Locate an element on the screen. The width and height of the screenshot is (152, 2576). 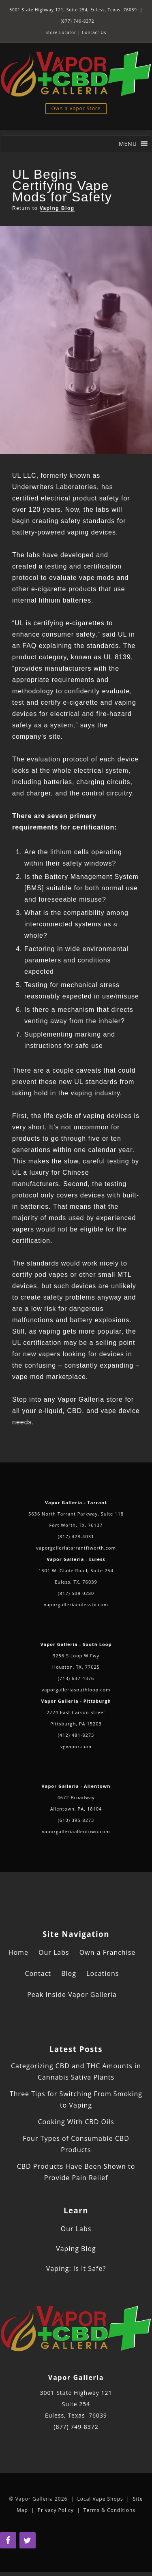
Terms & Conditions is located at coordinates (109, 2510).